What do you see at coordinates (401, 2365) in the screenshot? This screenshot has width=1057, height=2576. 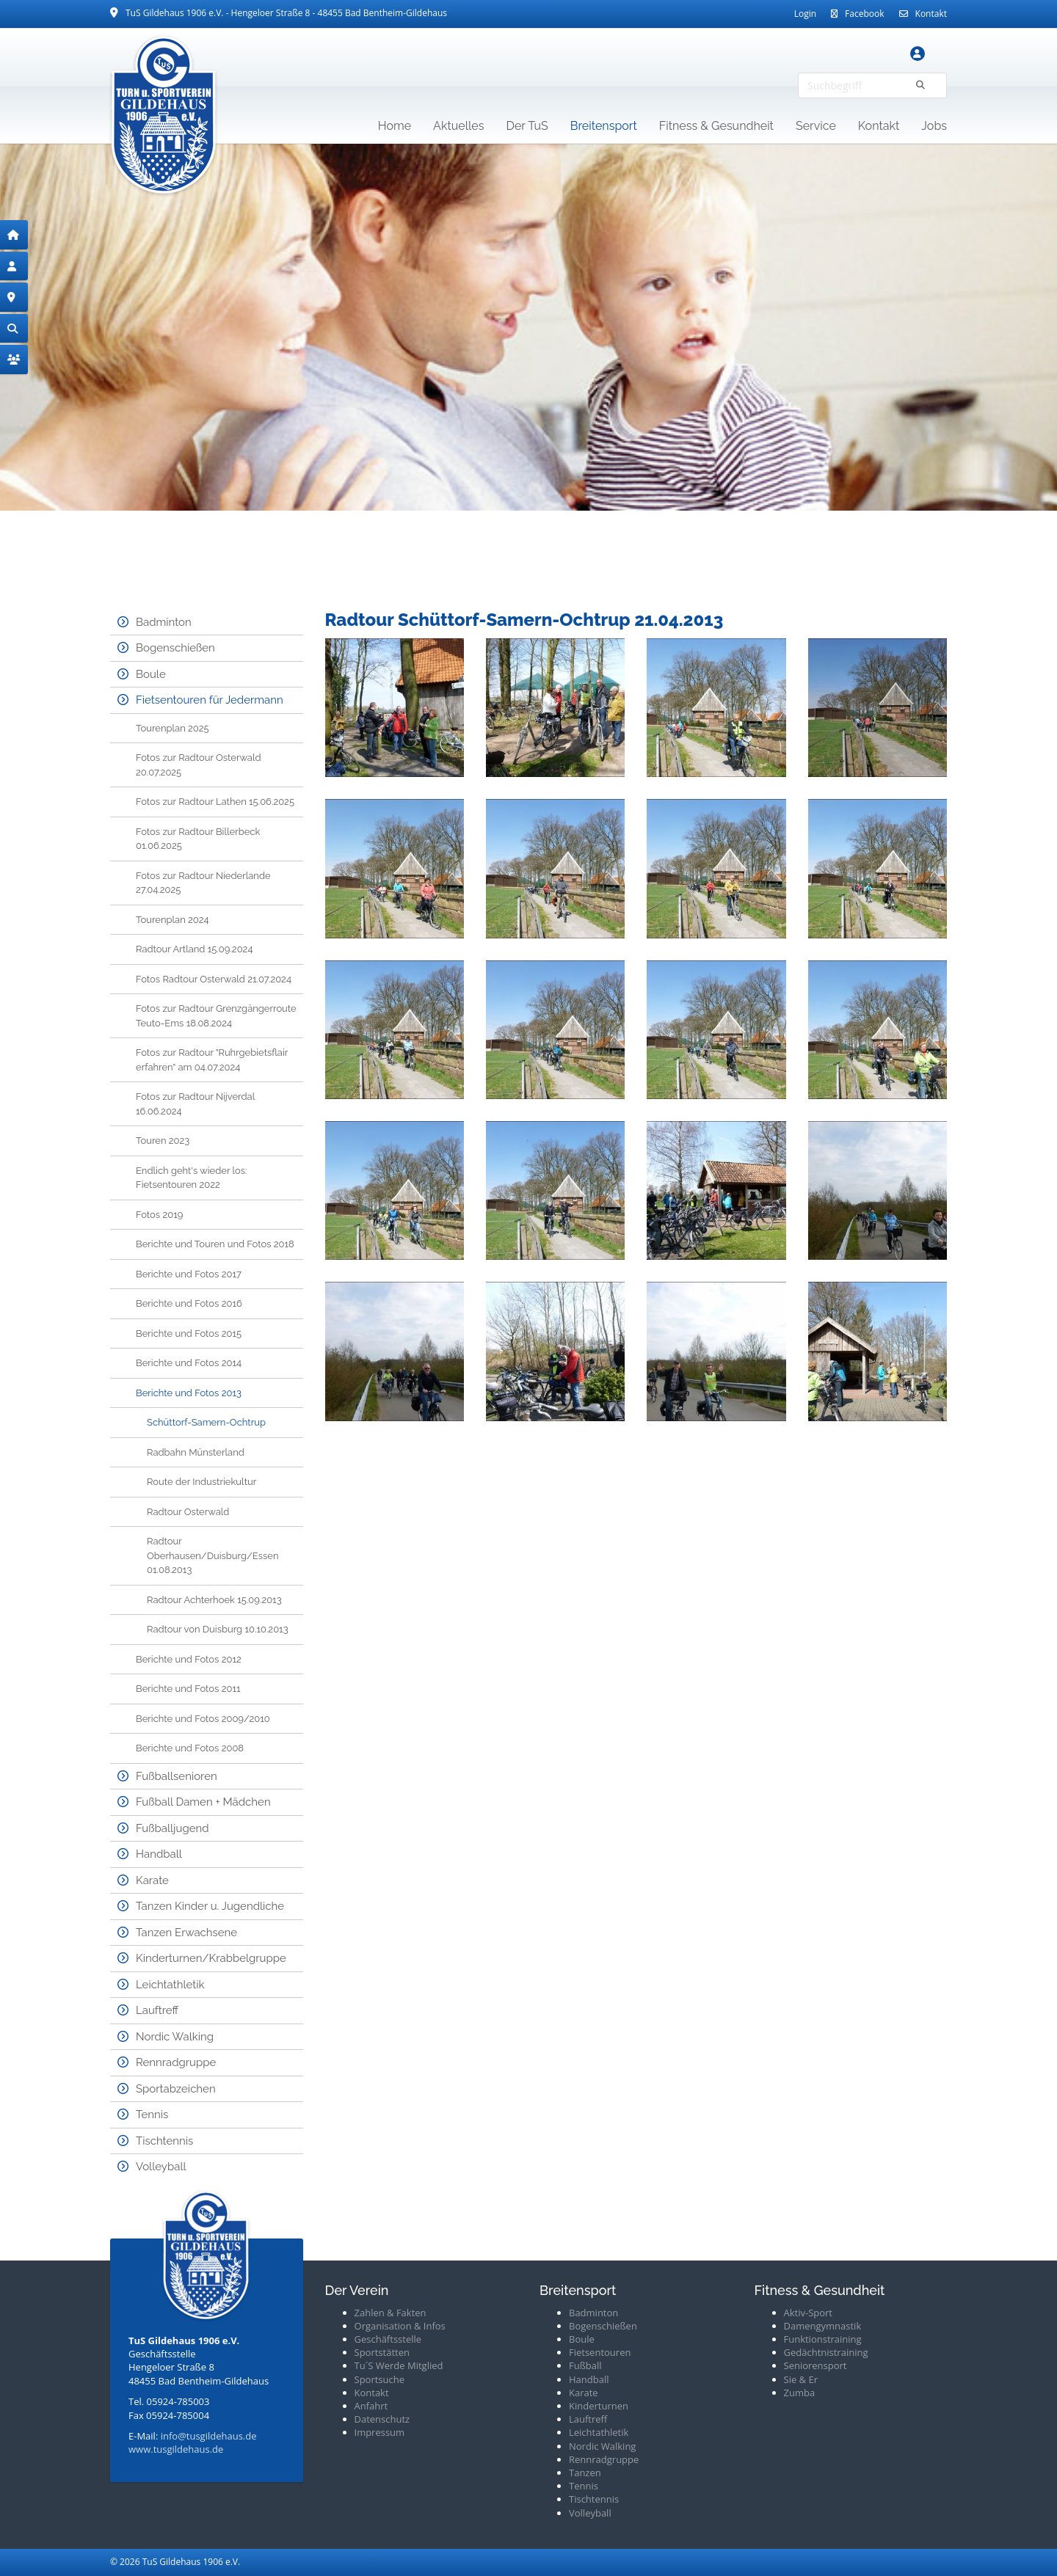 I see `u´S Werde Mitglied` at bounding box center [401, 2365].